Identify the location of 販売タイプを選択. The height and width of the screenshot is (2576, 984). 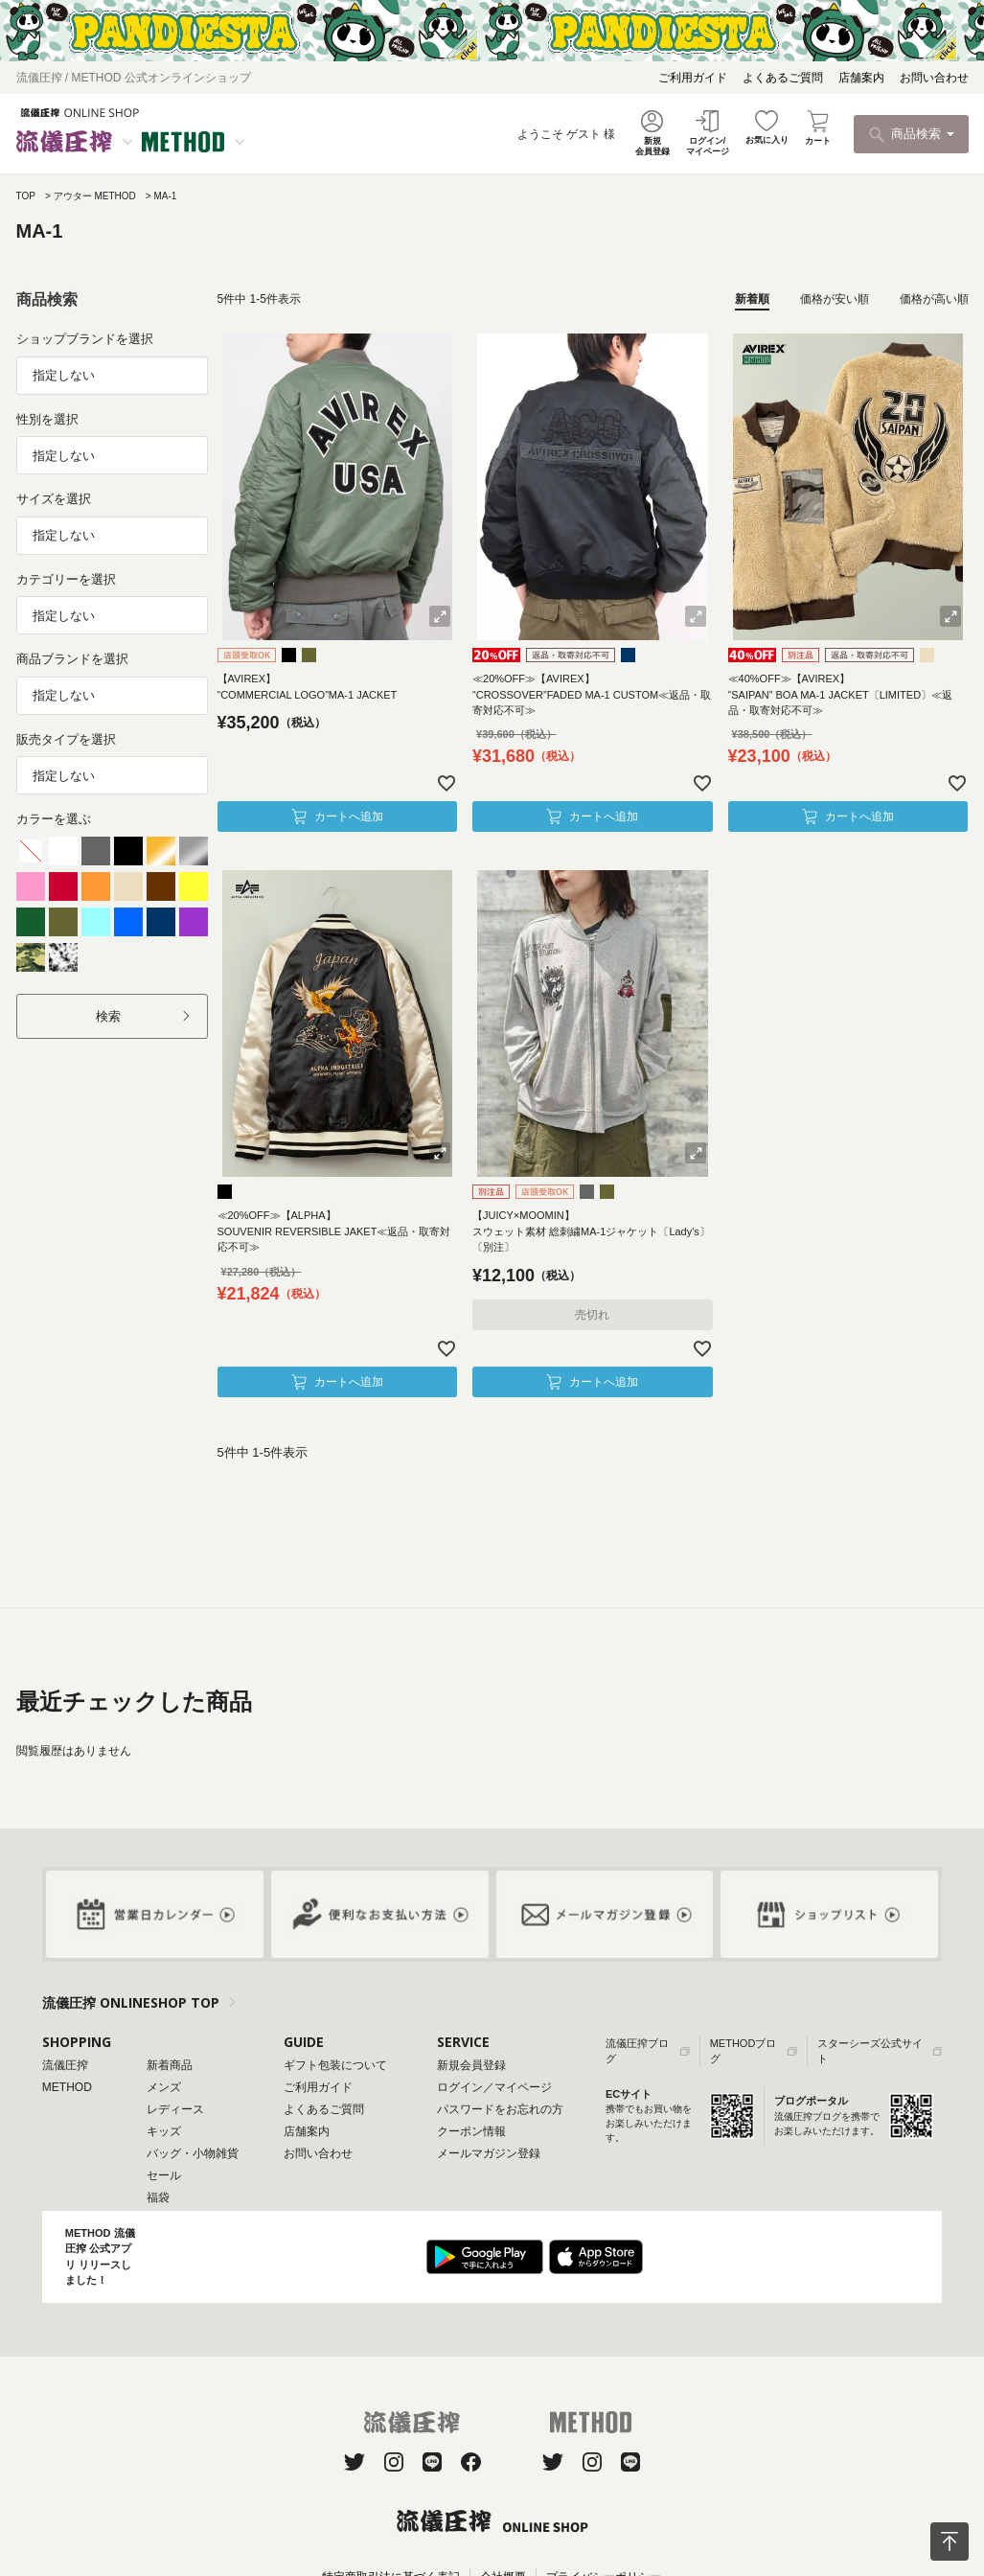
(66, 739).